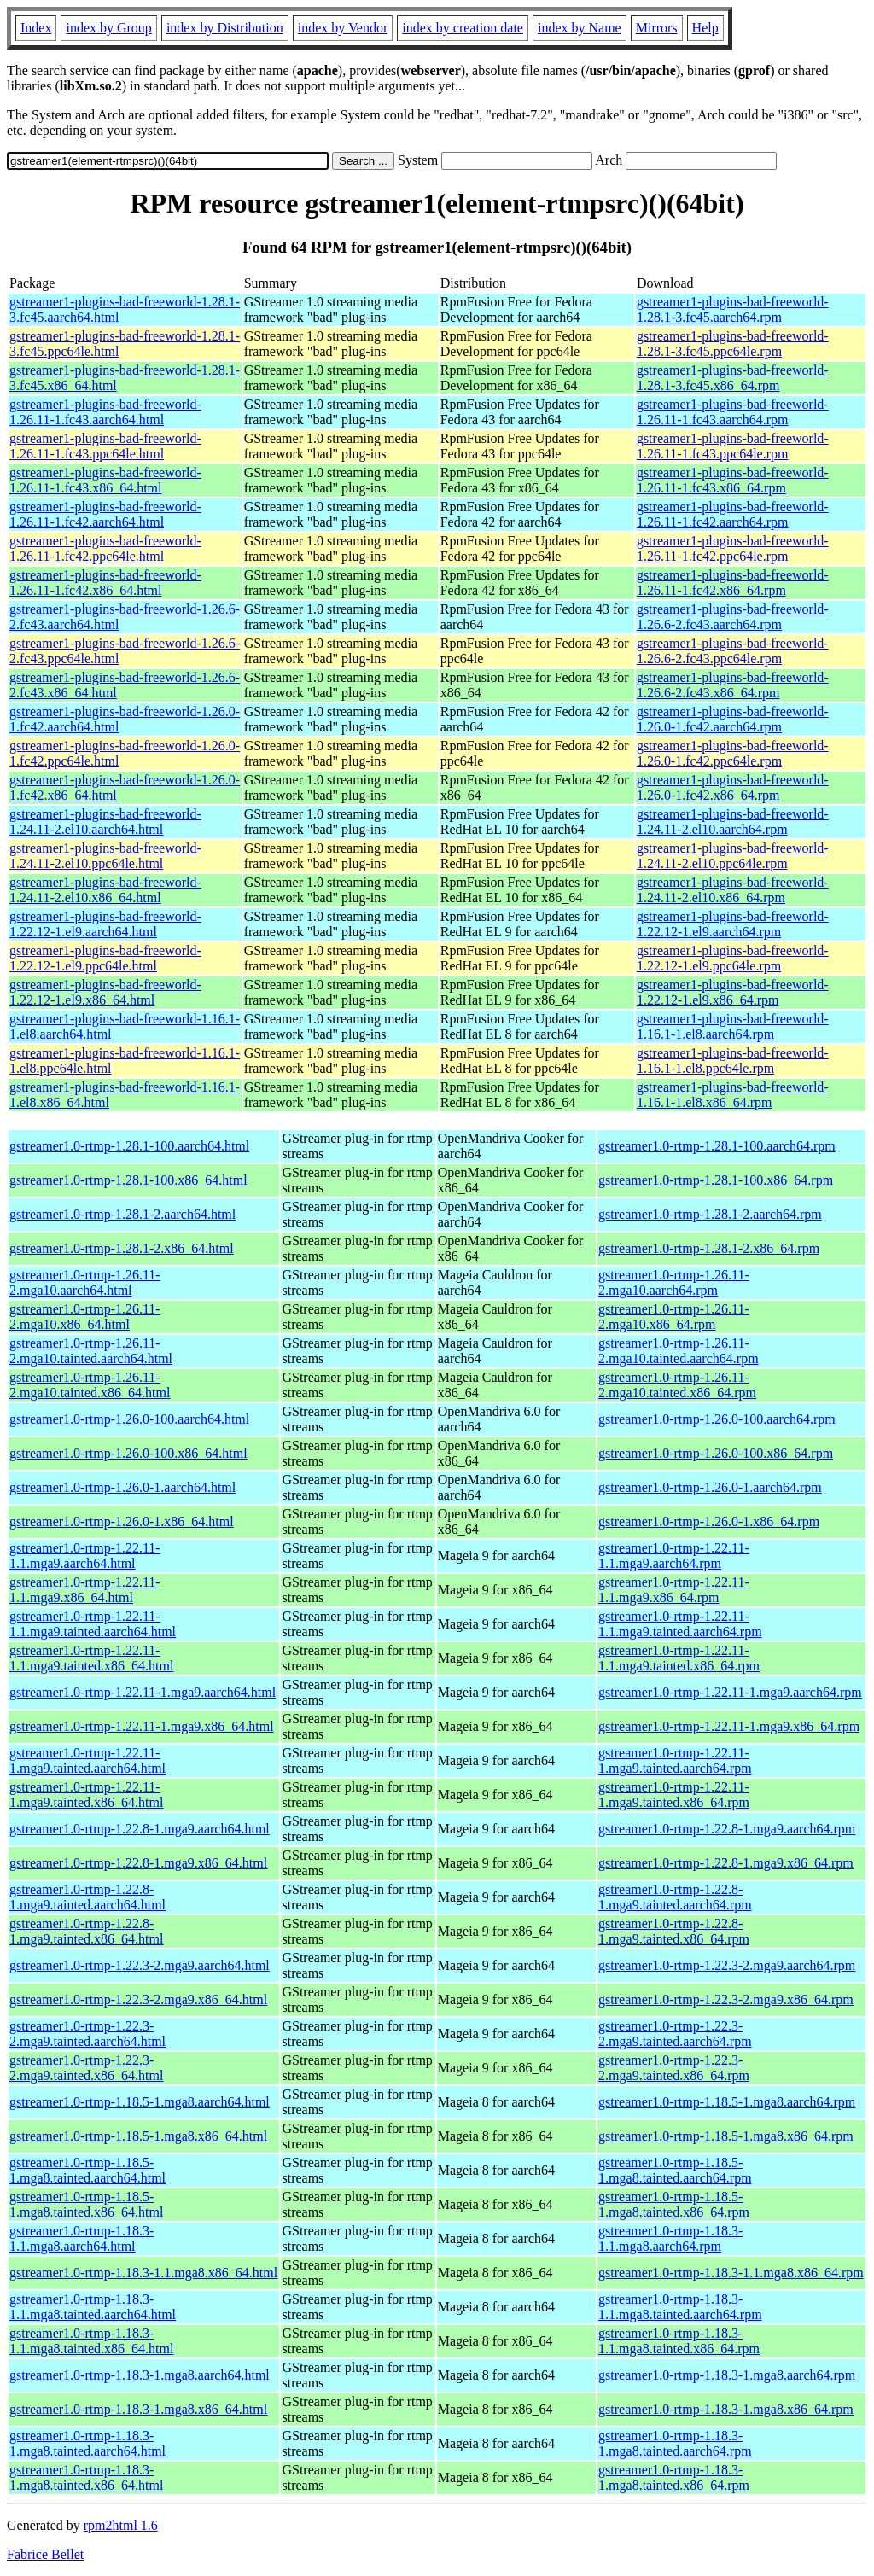 This screenshot has height=2576, width=874. I want to click on gstreamer1.0-rtmp-1.28.1-2.aarch64.rpm, so click(710, 1214).